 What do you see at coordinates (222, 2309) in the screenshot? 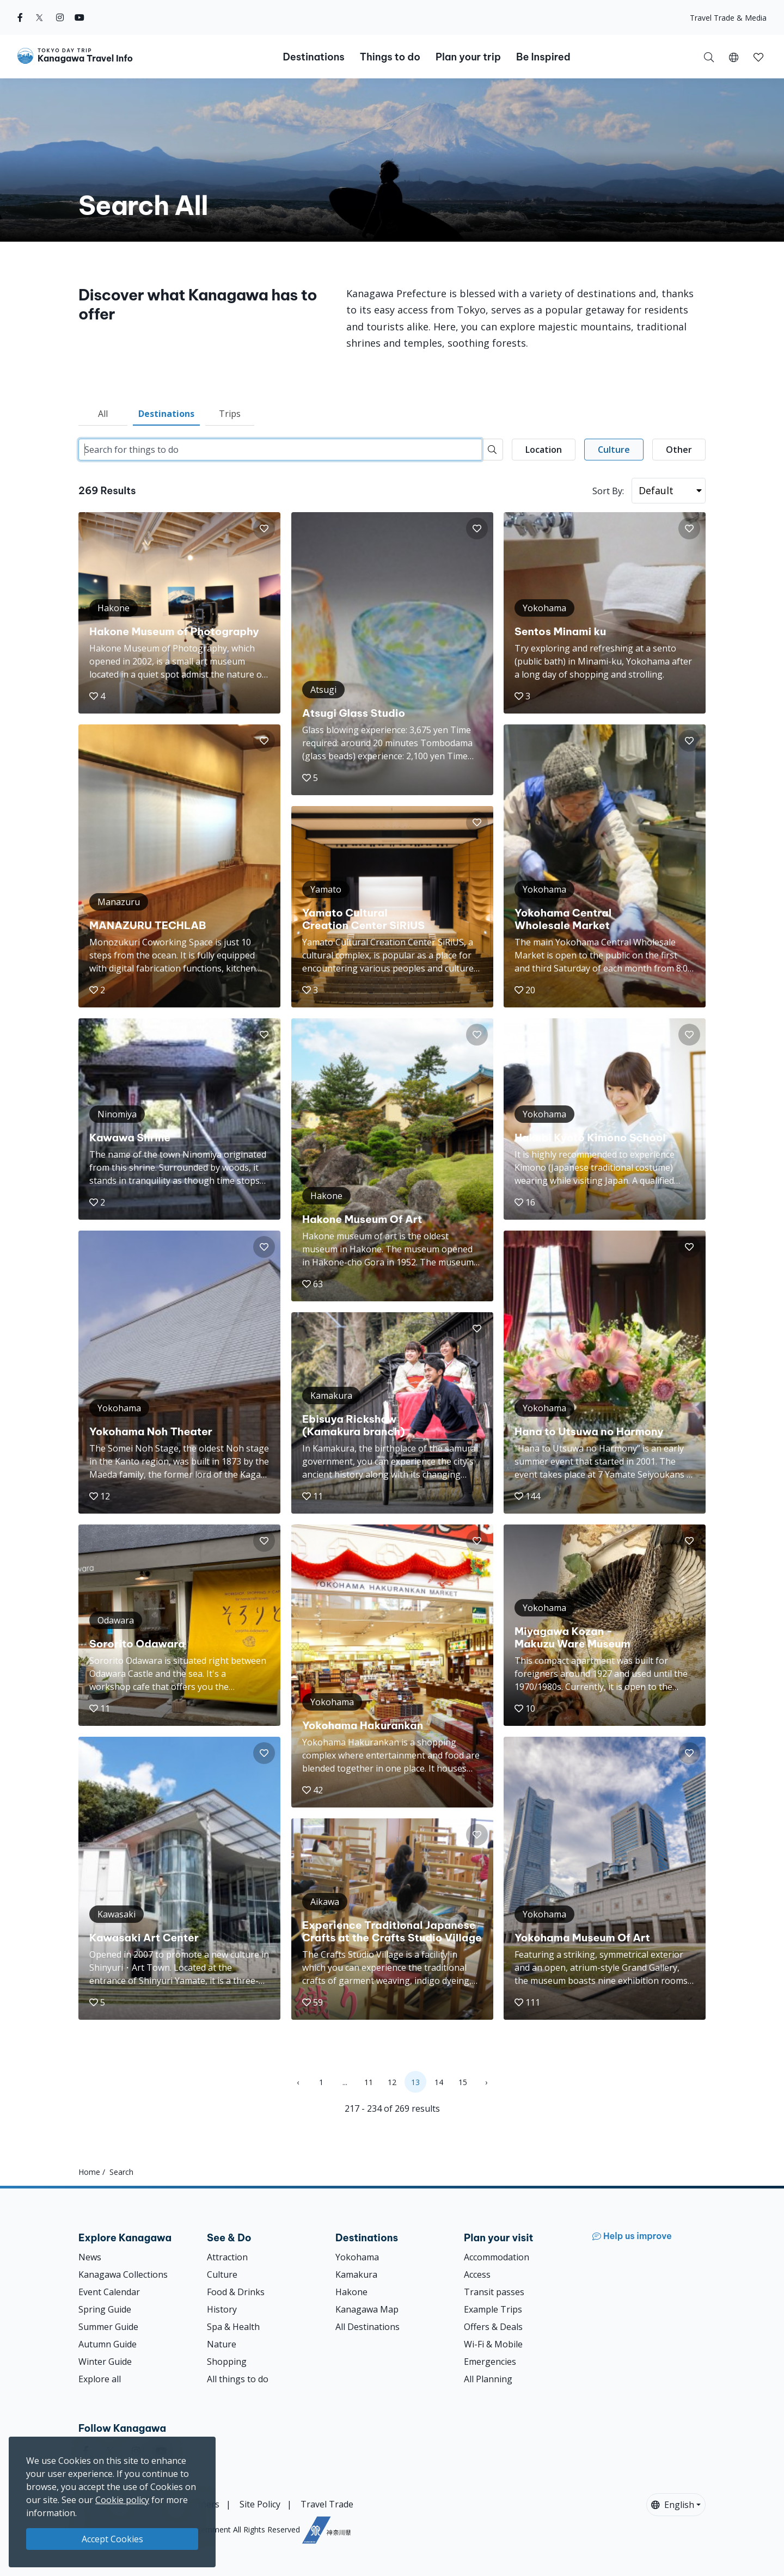
I see `History` at bounding box center [222, 2309].